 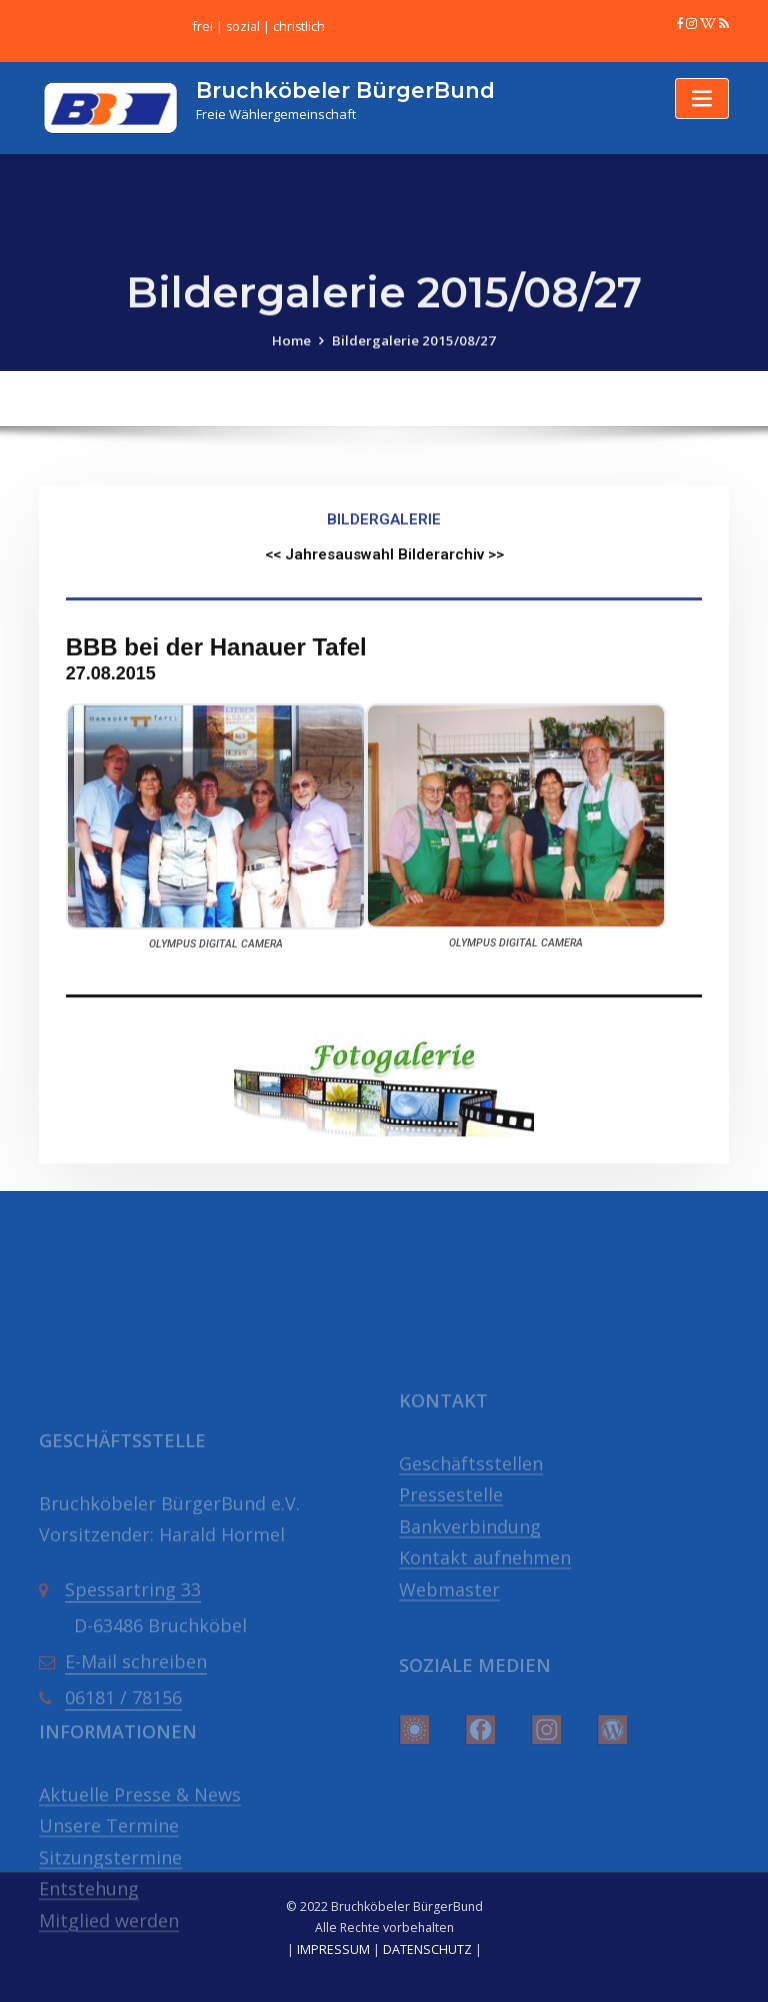 What do you see at coordinates (413, 358) in the screenshot?
I see `Bildergalerie 2015/08/27` at bounding box center [413, 358].